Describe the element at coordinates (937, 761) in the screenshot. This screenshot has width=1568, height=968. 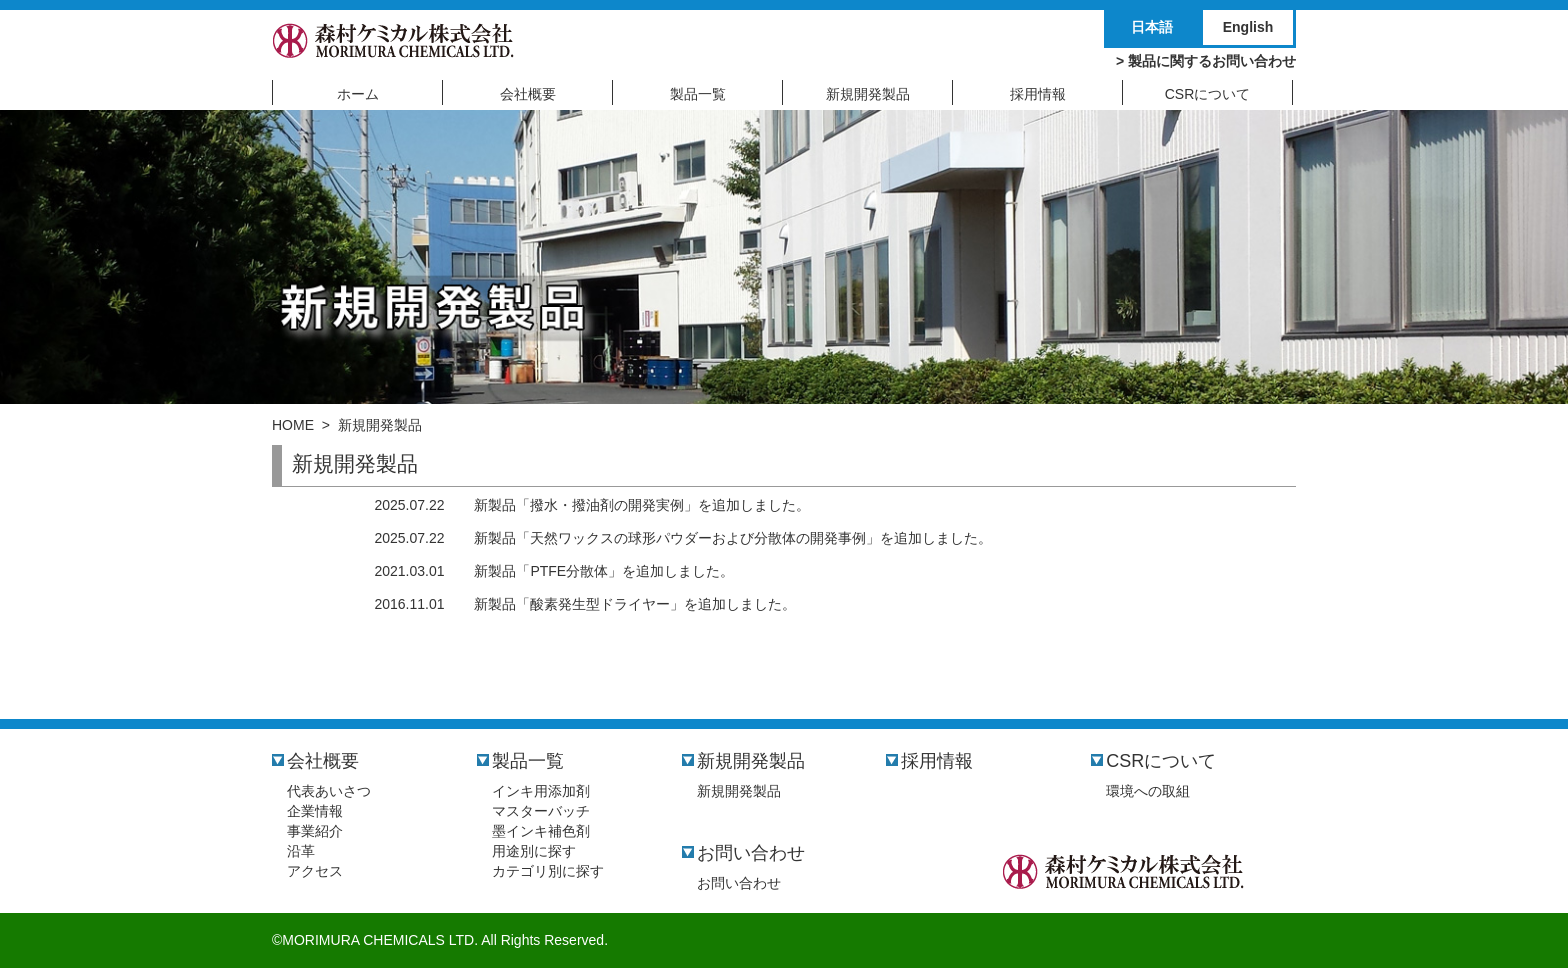
I see `採用情報` at that location.